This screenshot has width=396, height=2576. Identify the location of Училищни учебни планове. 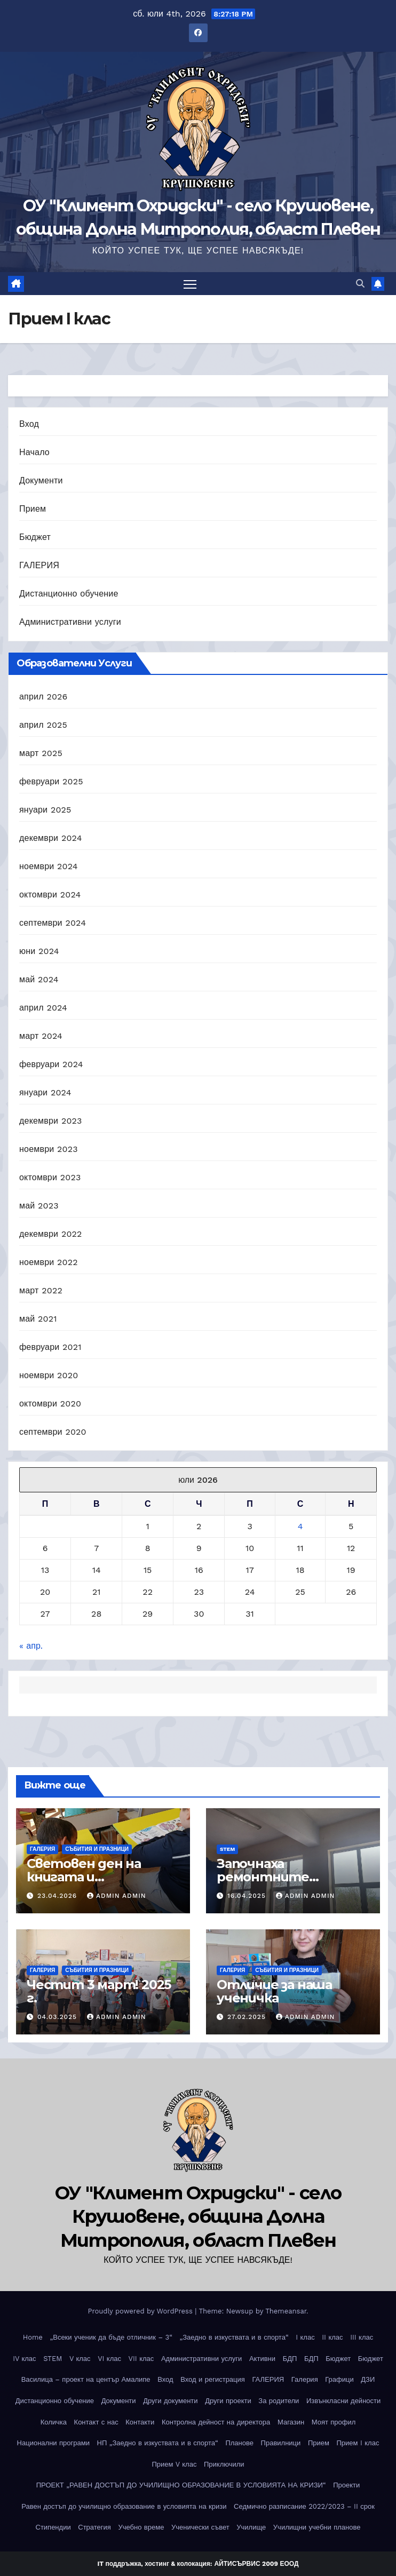
(317, 2528).